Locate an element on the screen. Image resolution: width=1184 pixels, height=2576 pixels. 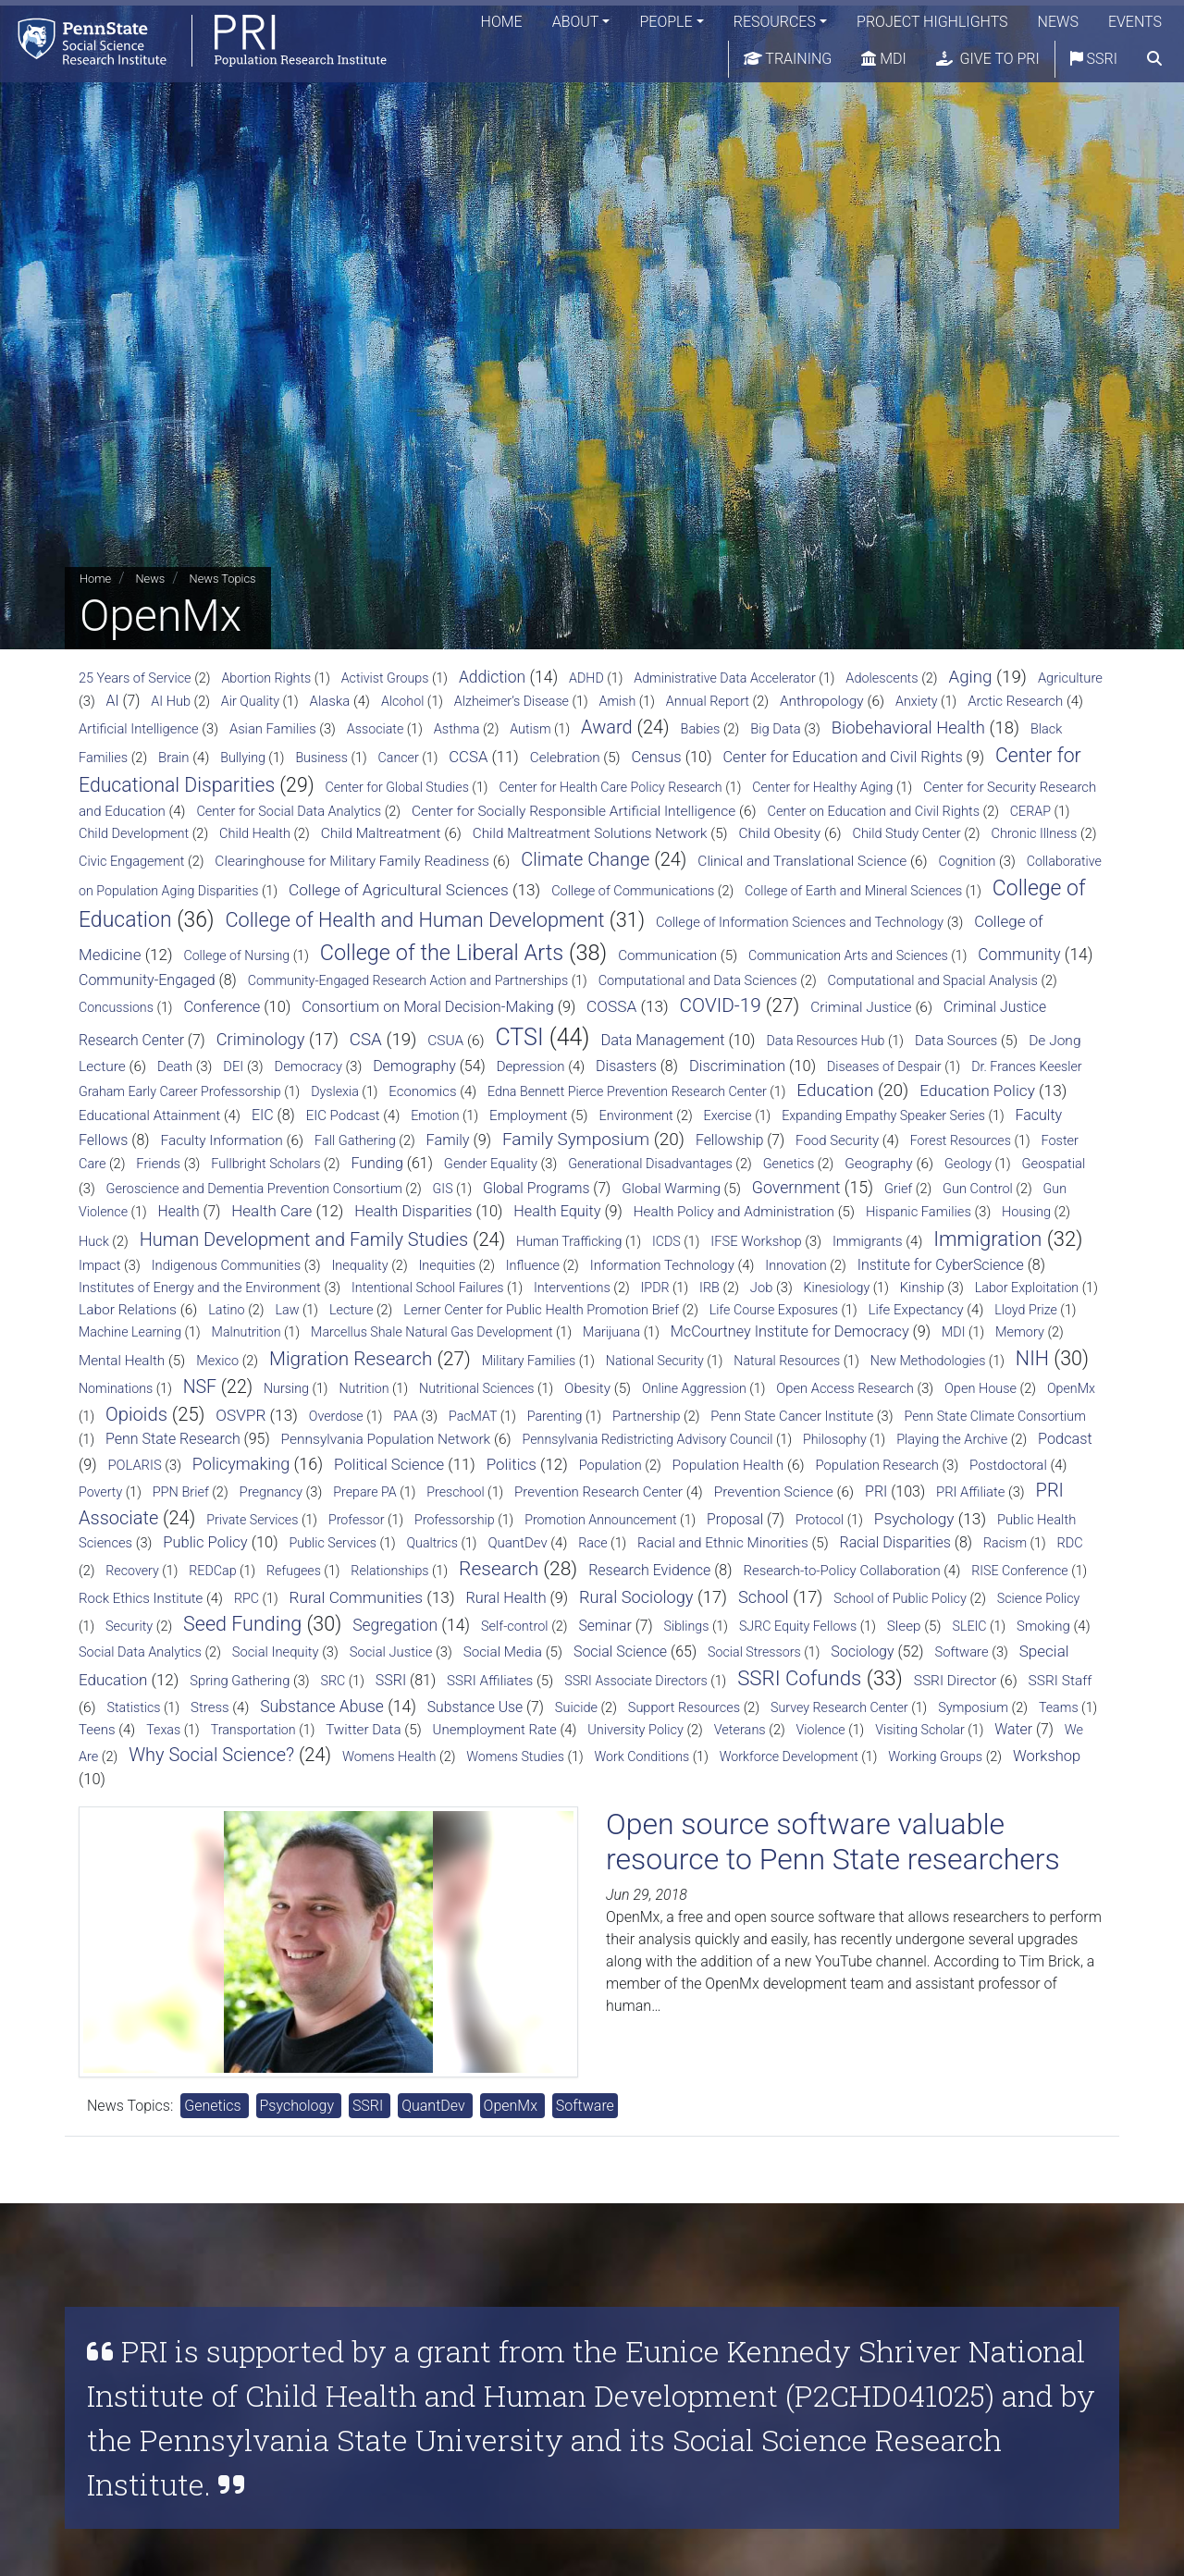
ADHD is located at coordinates (586, 678).